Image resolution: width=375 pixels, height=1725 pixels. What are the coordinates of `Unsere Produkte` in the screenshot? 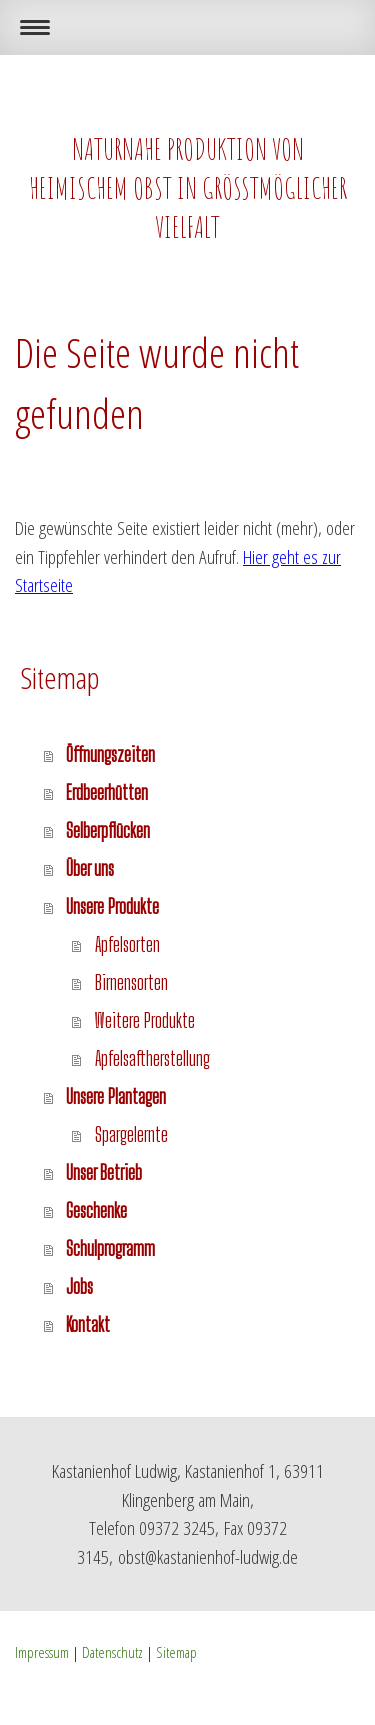 It's located at (112, 906).